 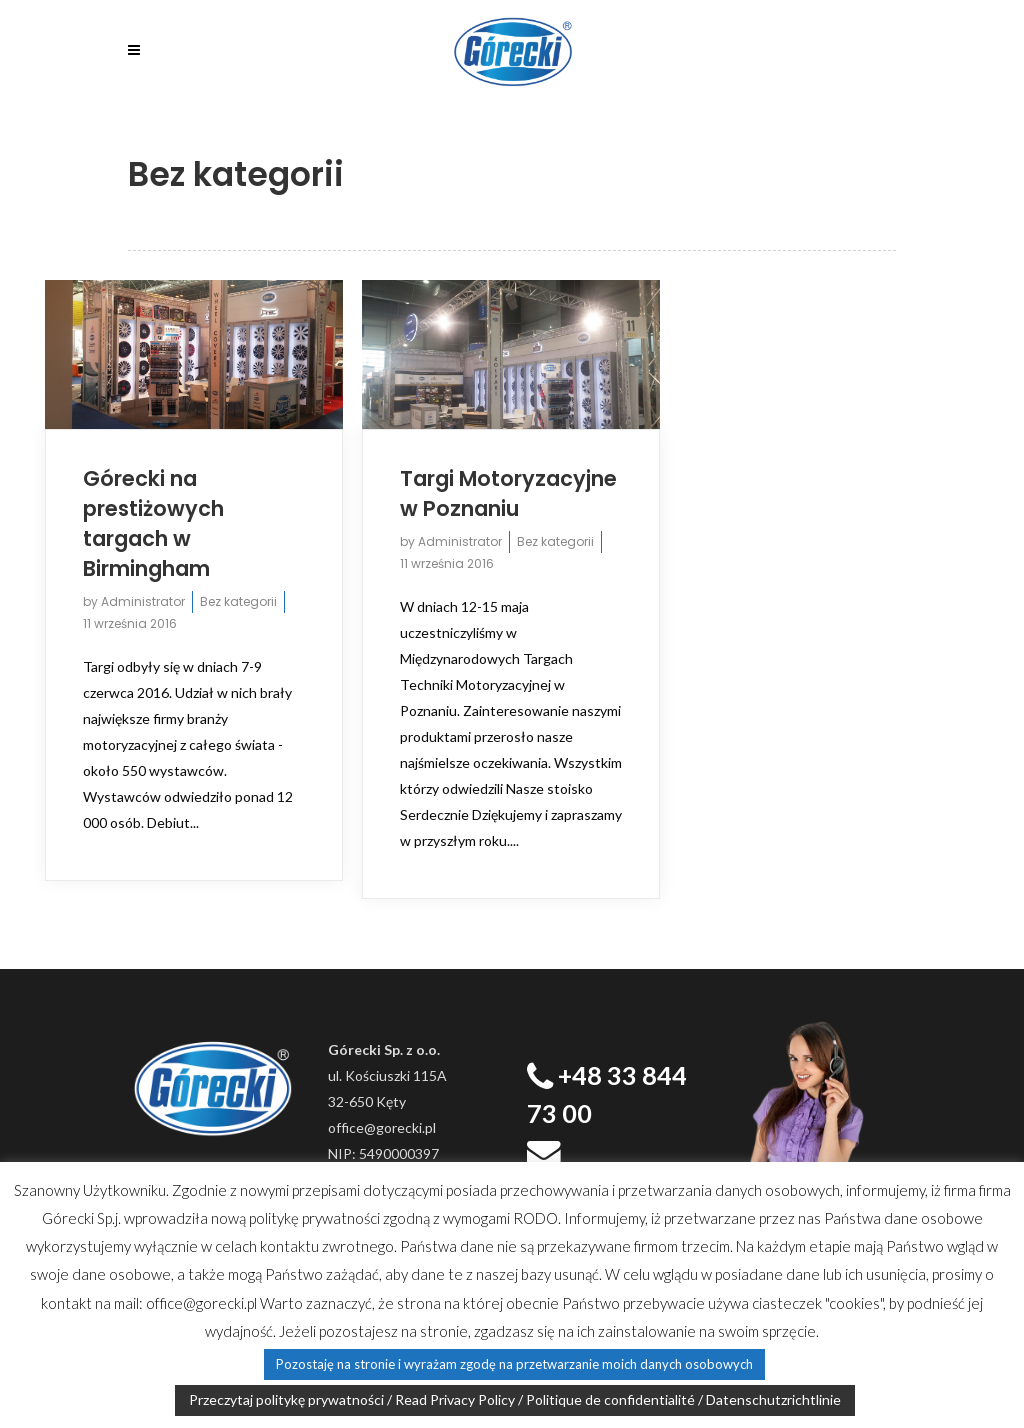 What do you see at coordinates (514, 1364) in the screenshot?
I see `Pozostaję na stronie i wyrażam zgodę na przetwarzanie moich danych osobowych [button]` at bounding box center [514, 1364].